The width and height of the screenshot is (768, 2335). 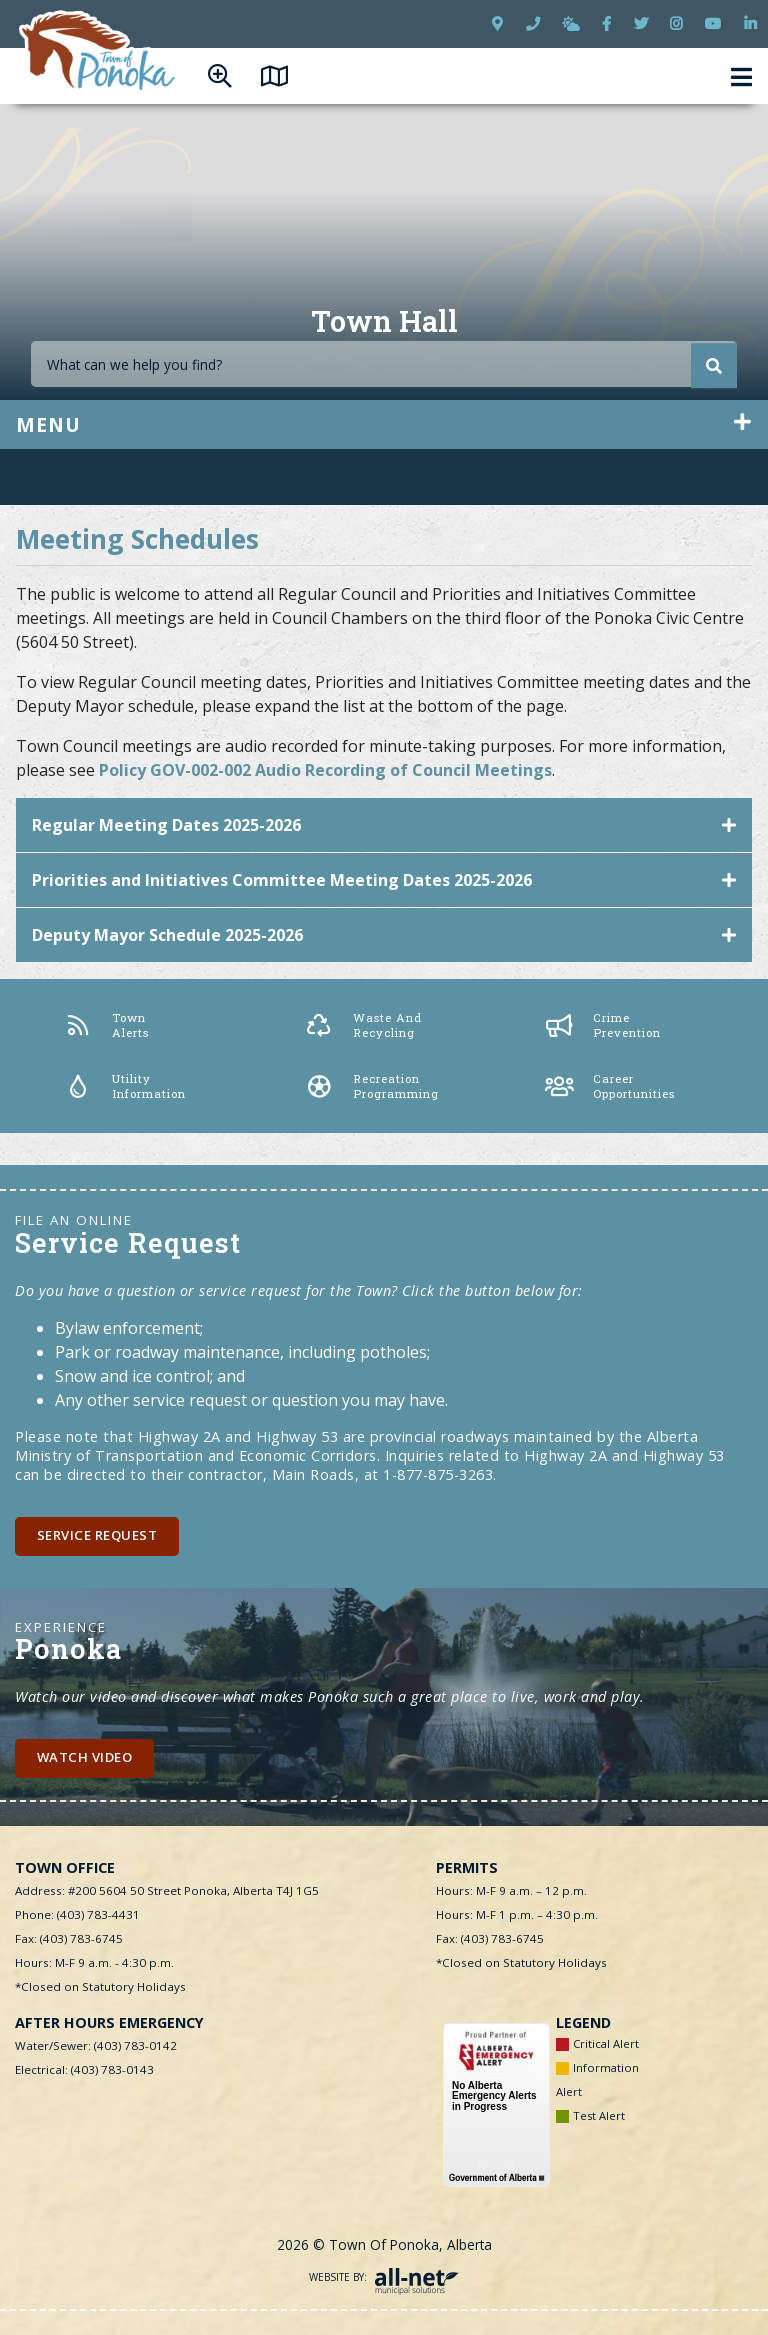 I want to click on [Search Our Website], so click(x=384, y=364).